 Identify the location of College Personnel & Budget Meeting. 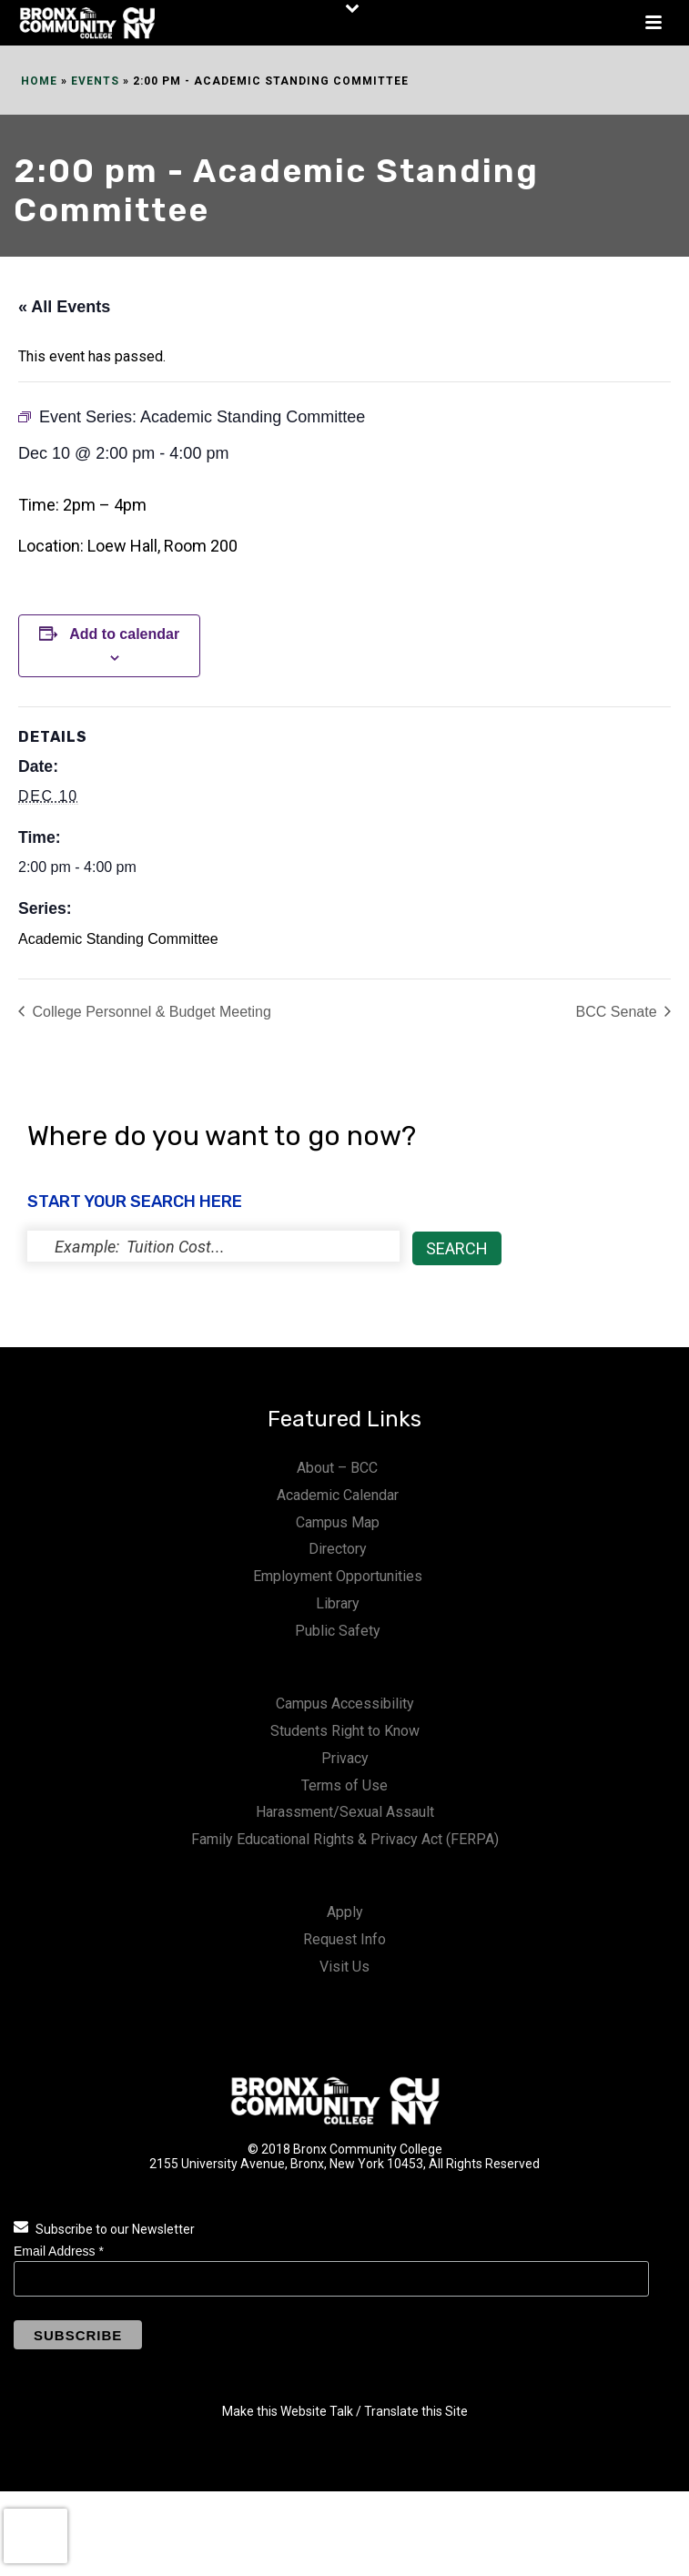
(149, 1011).